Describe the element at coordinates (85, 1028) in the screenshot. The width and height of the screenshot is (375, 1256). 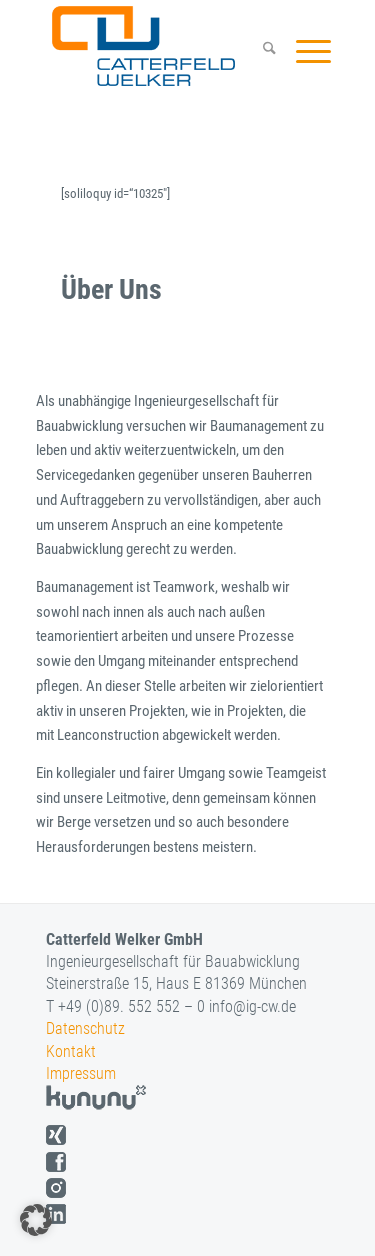
I see `Datenschutz` at that location.